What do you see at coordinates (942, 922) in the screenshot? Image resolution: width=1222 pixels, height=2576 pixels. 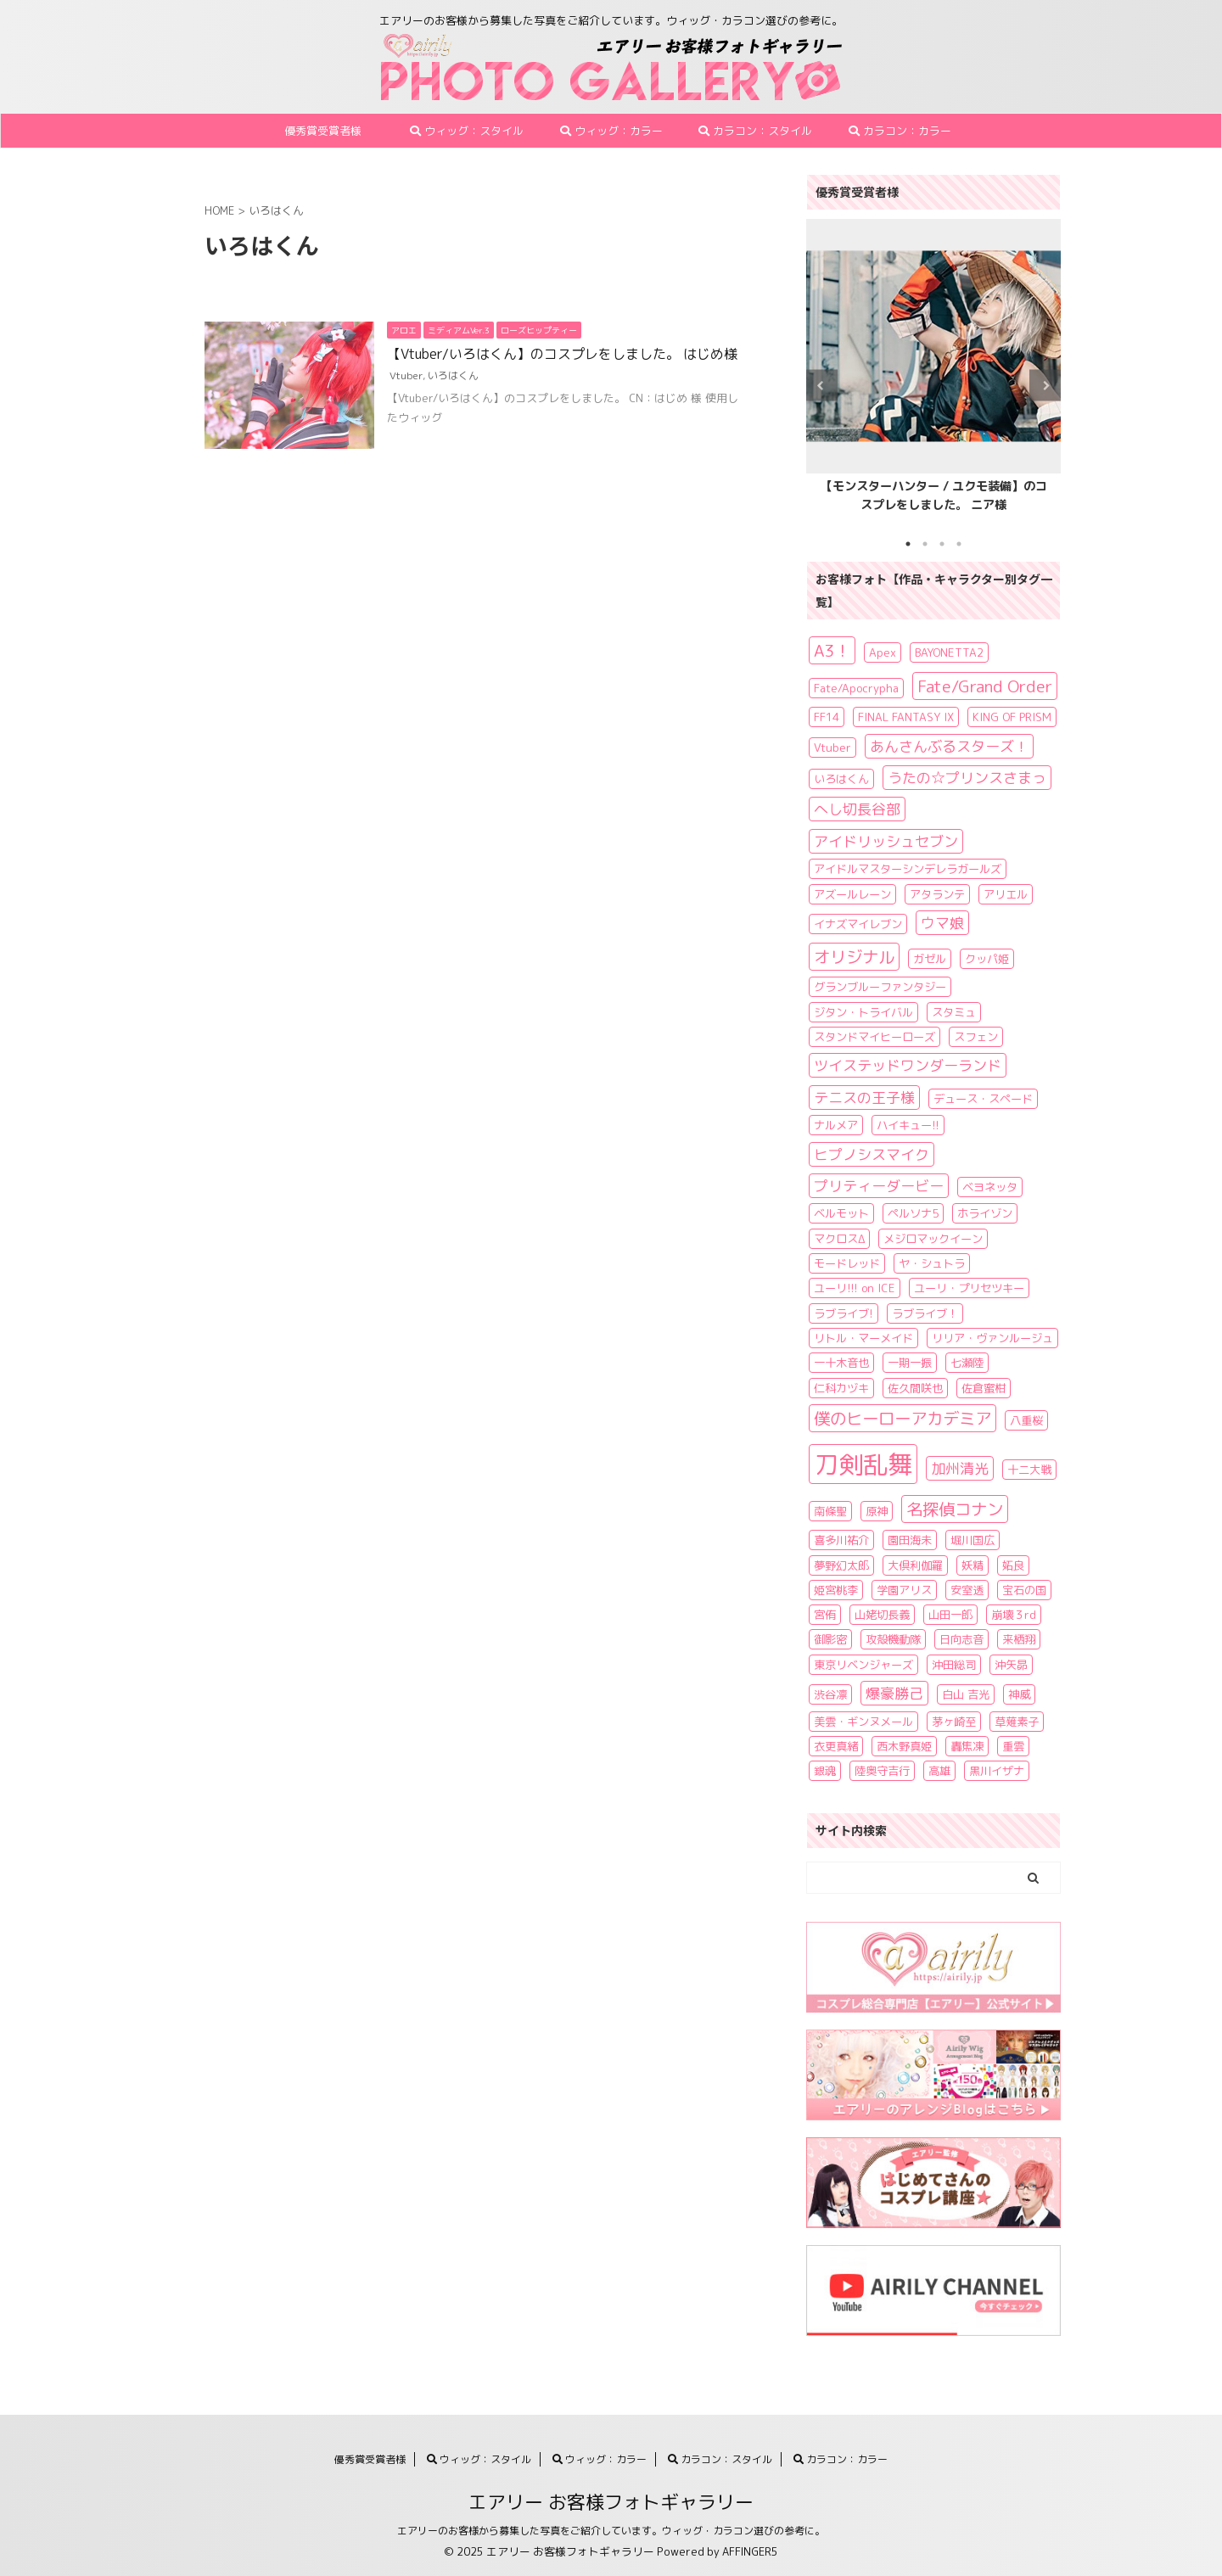 I see `ウマ娘 [ウマ娘 (2個の項目)]` at bounding box center [942, 922].